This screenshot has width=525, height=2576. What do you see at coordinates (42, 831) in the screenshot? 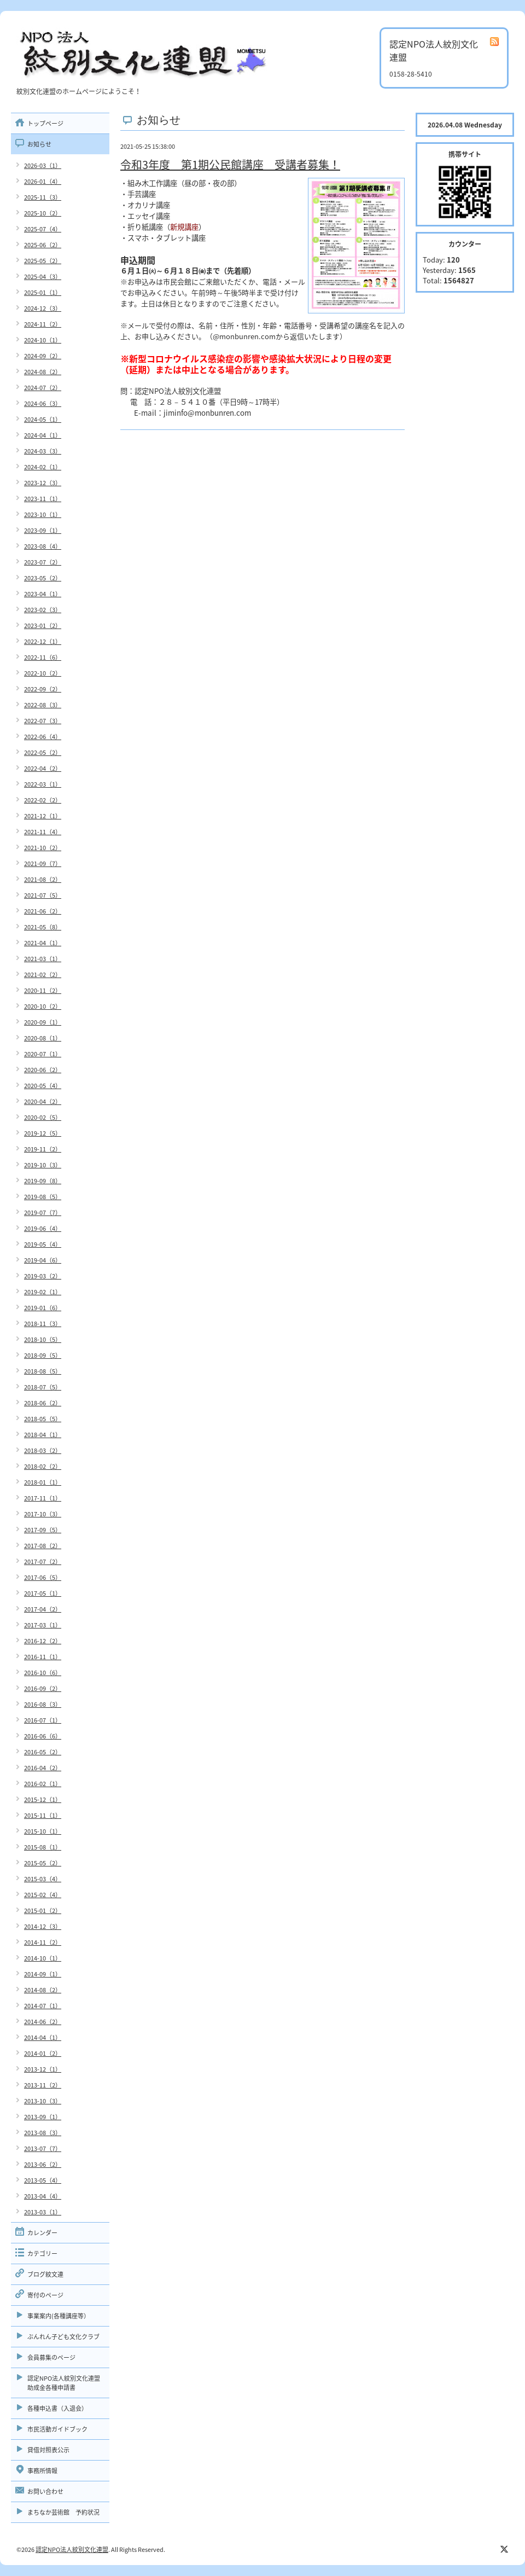
I see `2021-11（4）` at bounding box center [42, 831].